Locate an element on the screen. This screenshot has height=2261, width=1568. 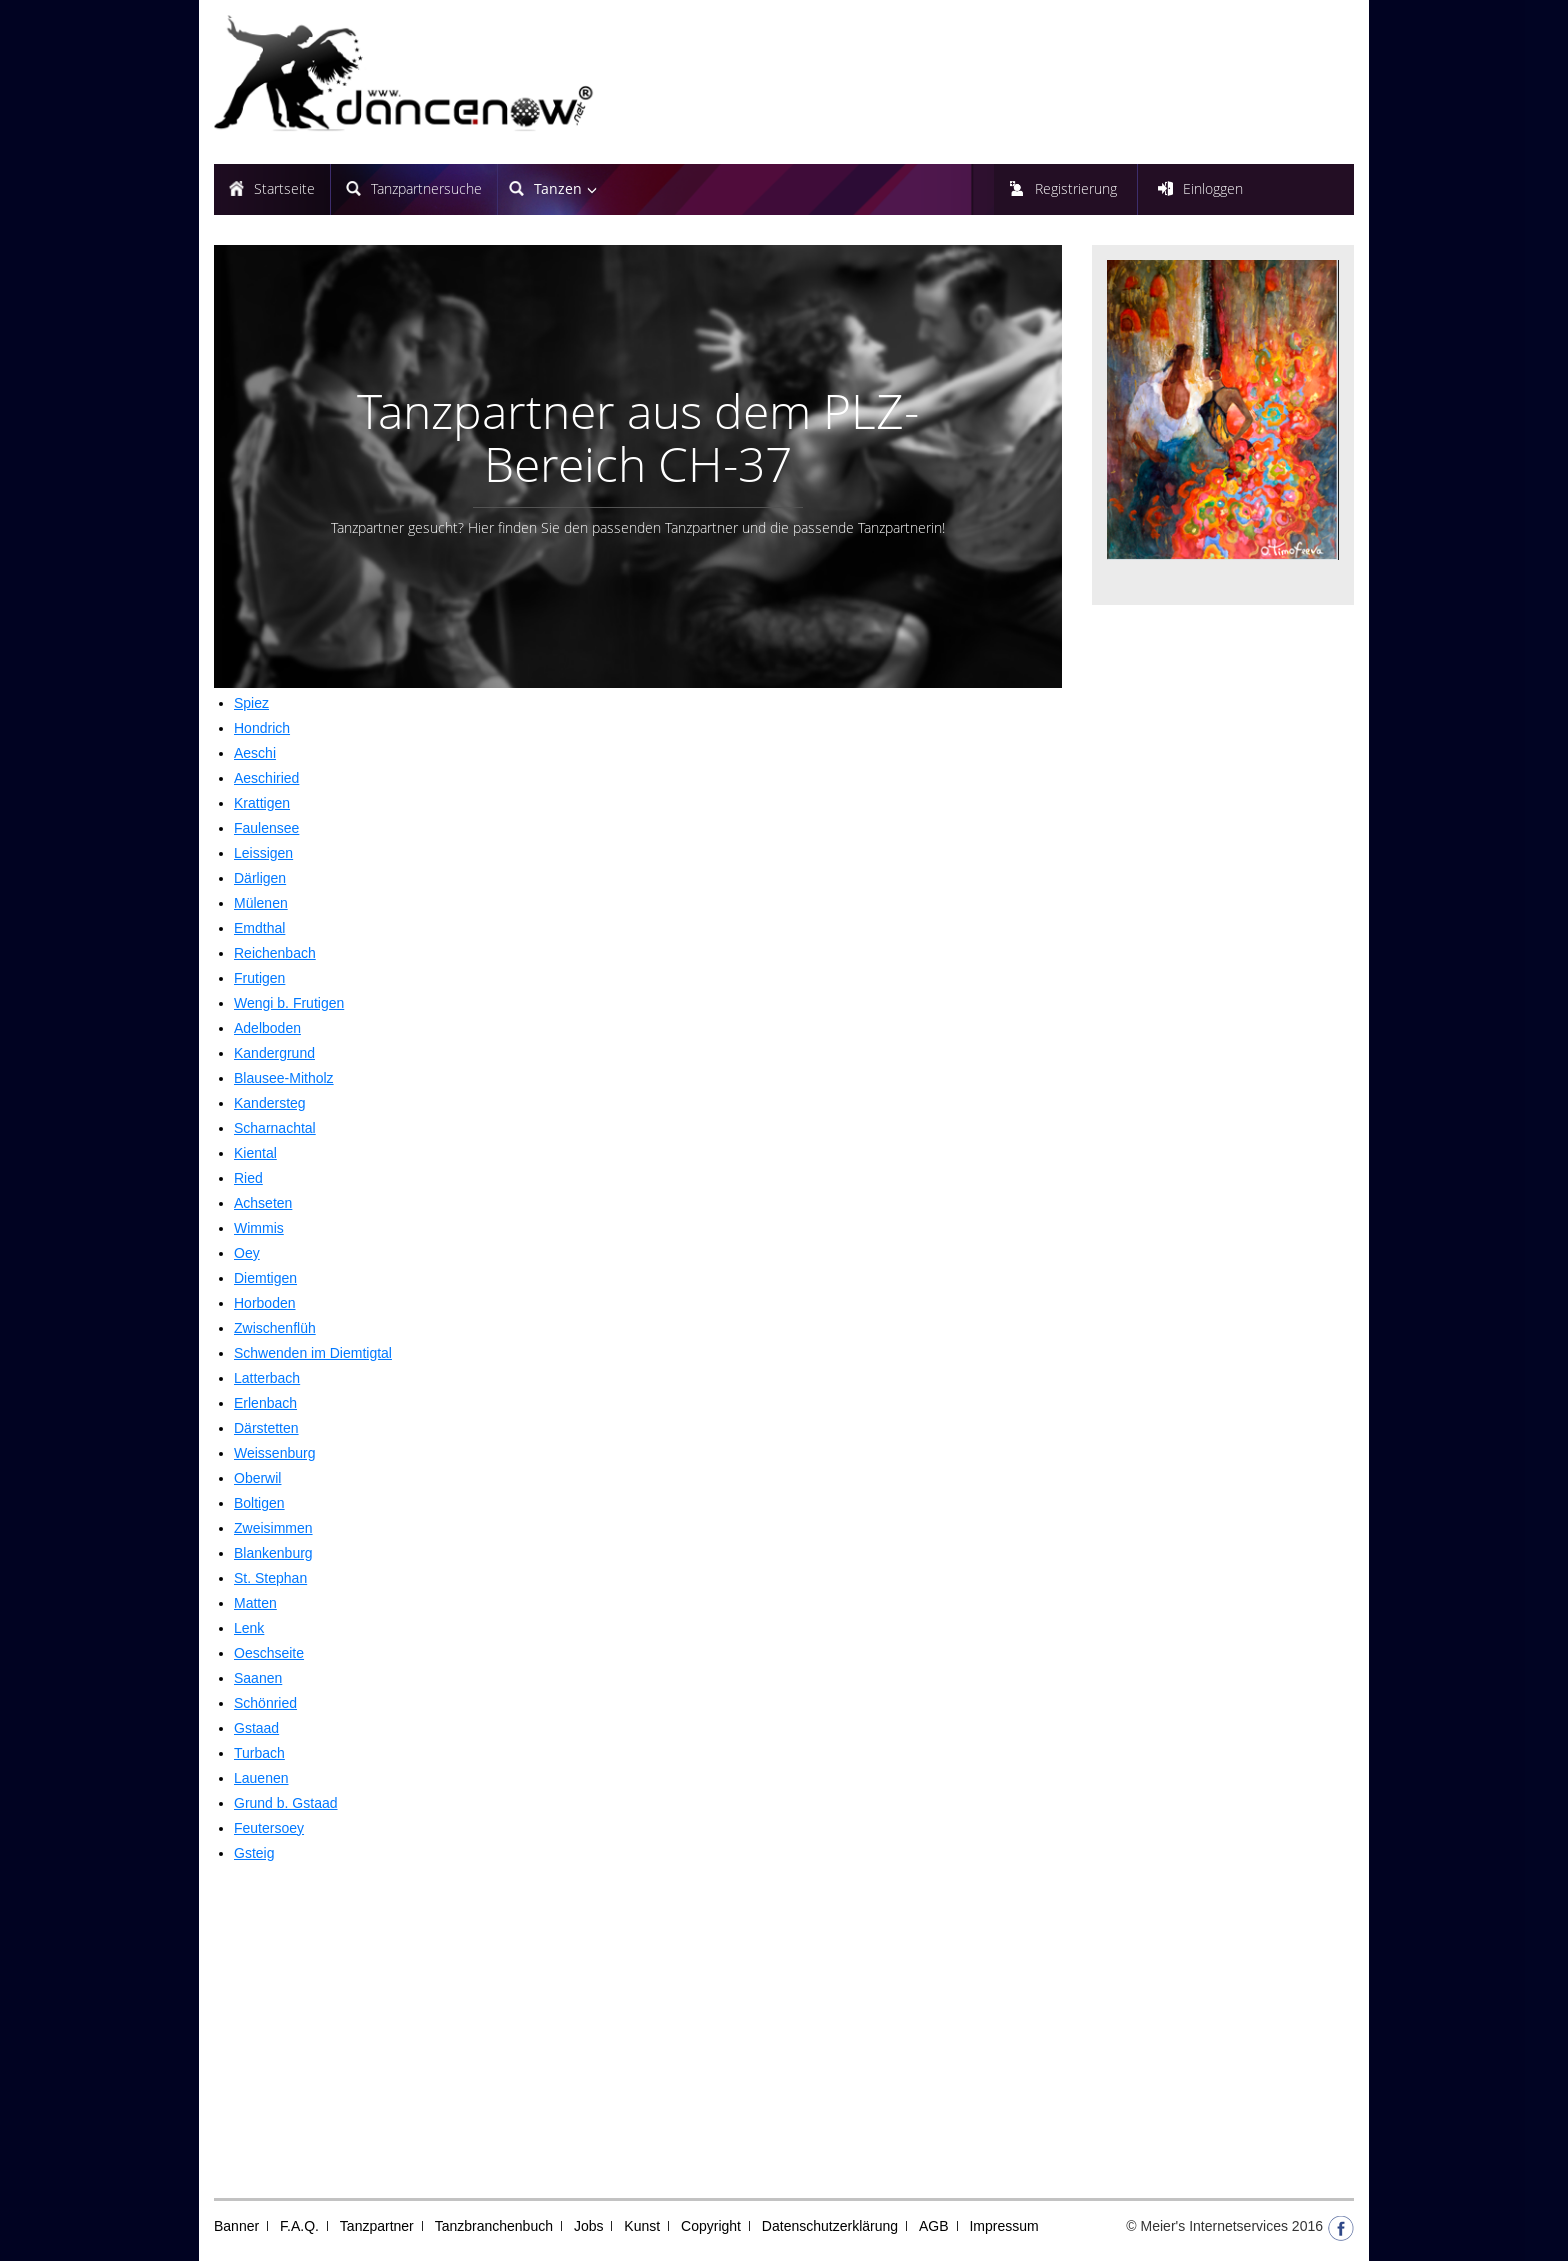
Adelboden is located at coordinates (267, 1028).